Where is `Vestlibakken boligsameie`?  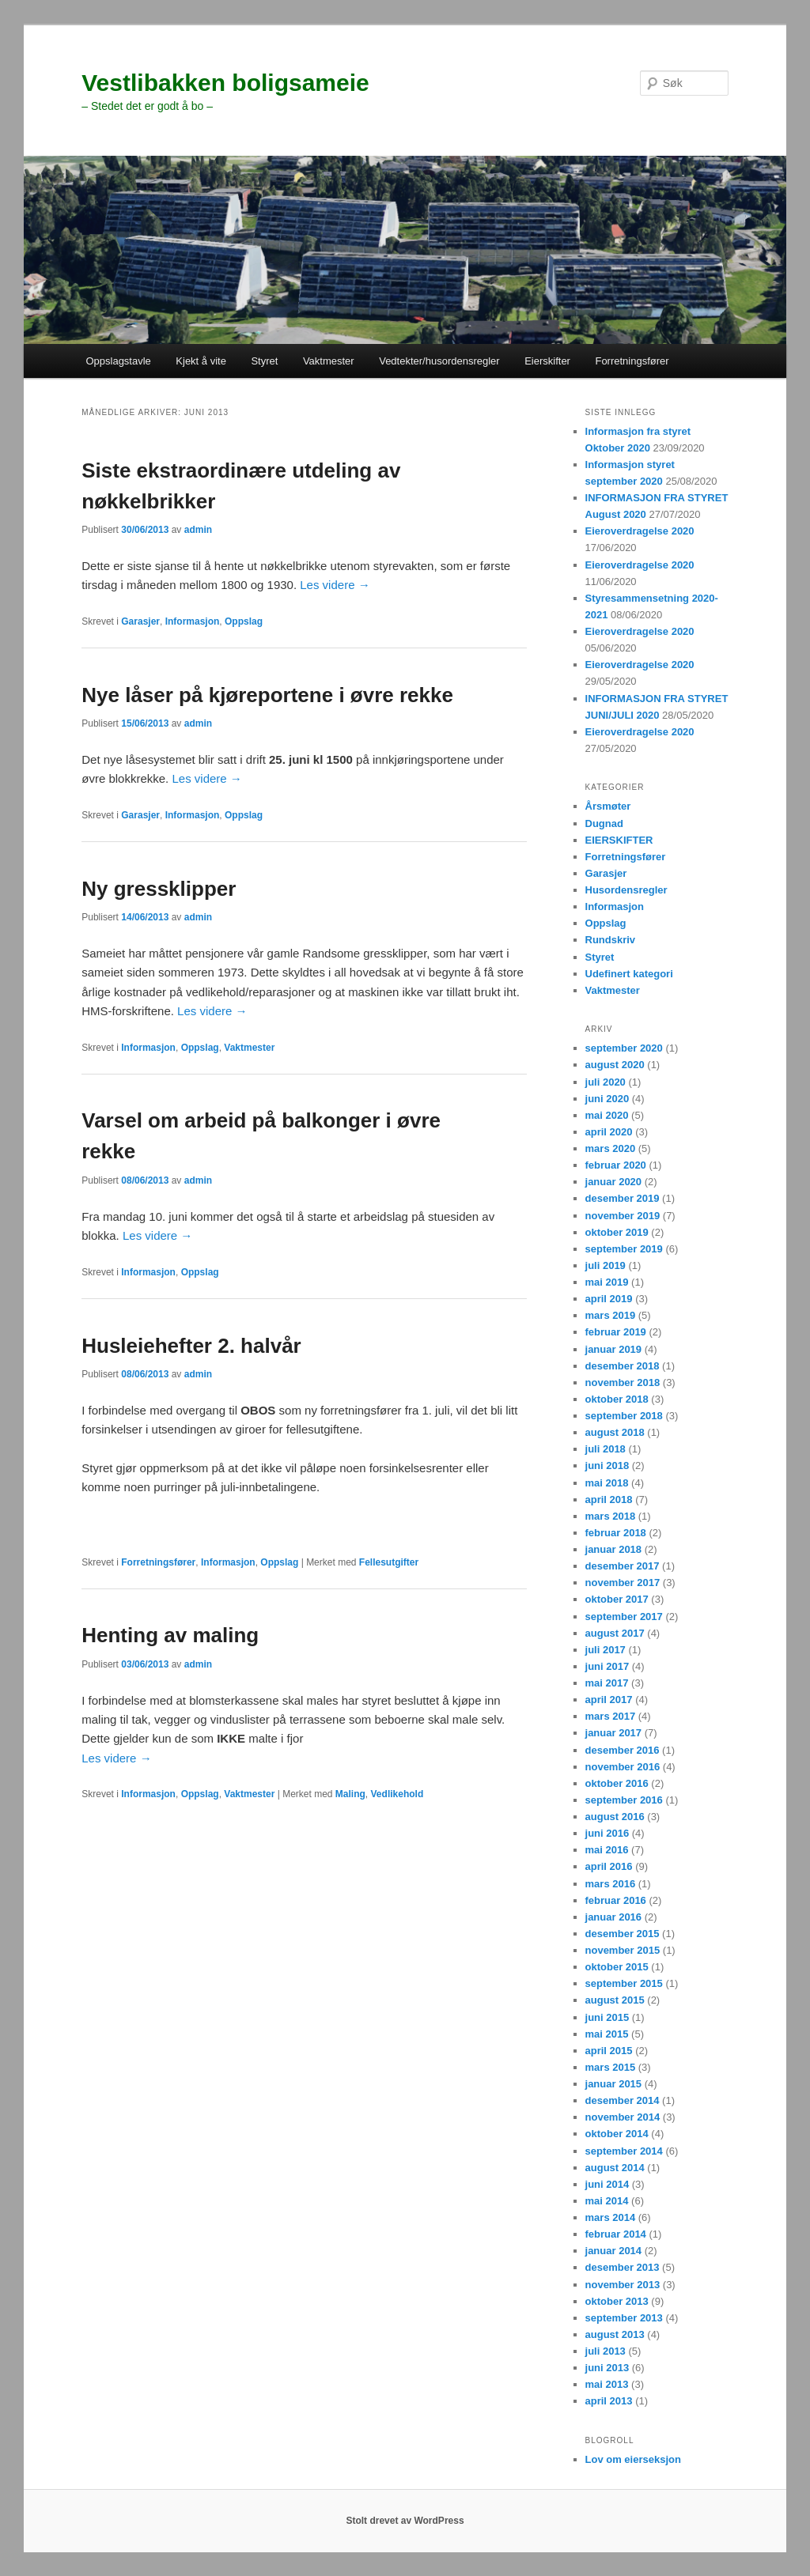
Vestlibakken boligsameie is located at coordinates (225, 83).